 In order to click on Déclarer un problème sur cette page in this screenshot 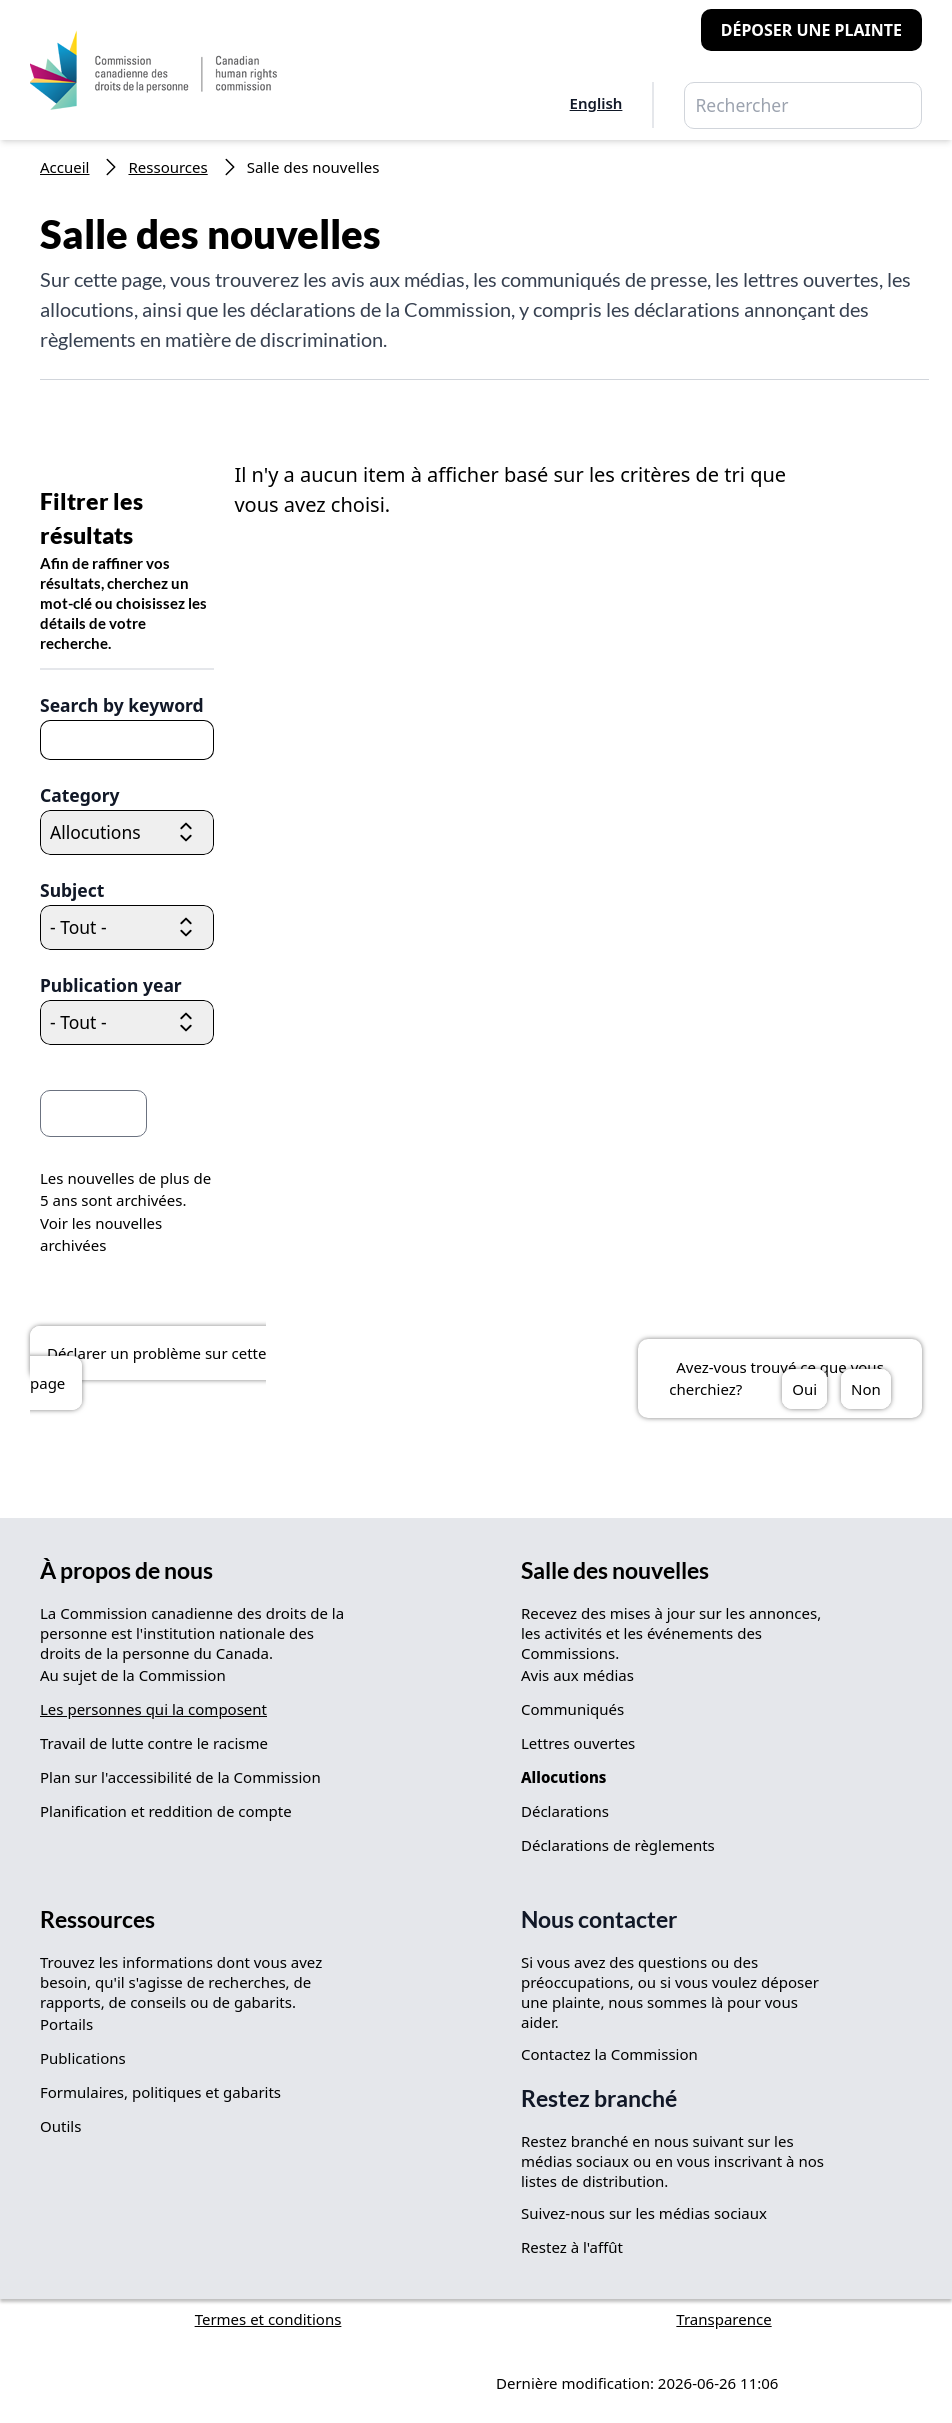, I will do `click(148, 1368)`.